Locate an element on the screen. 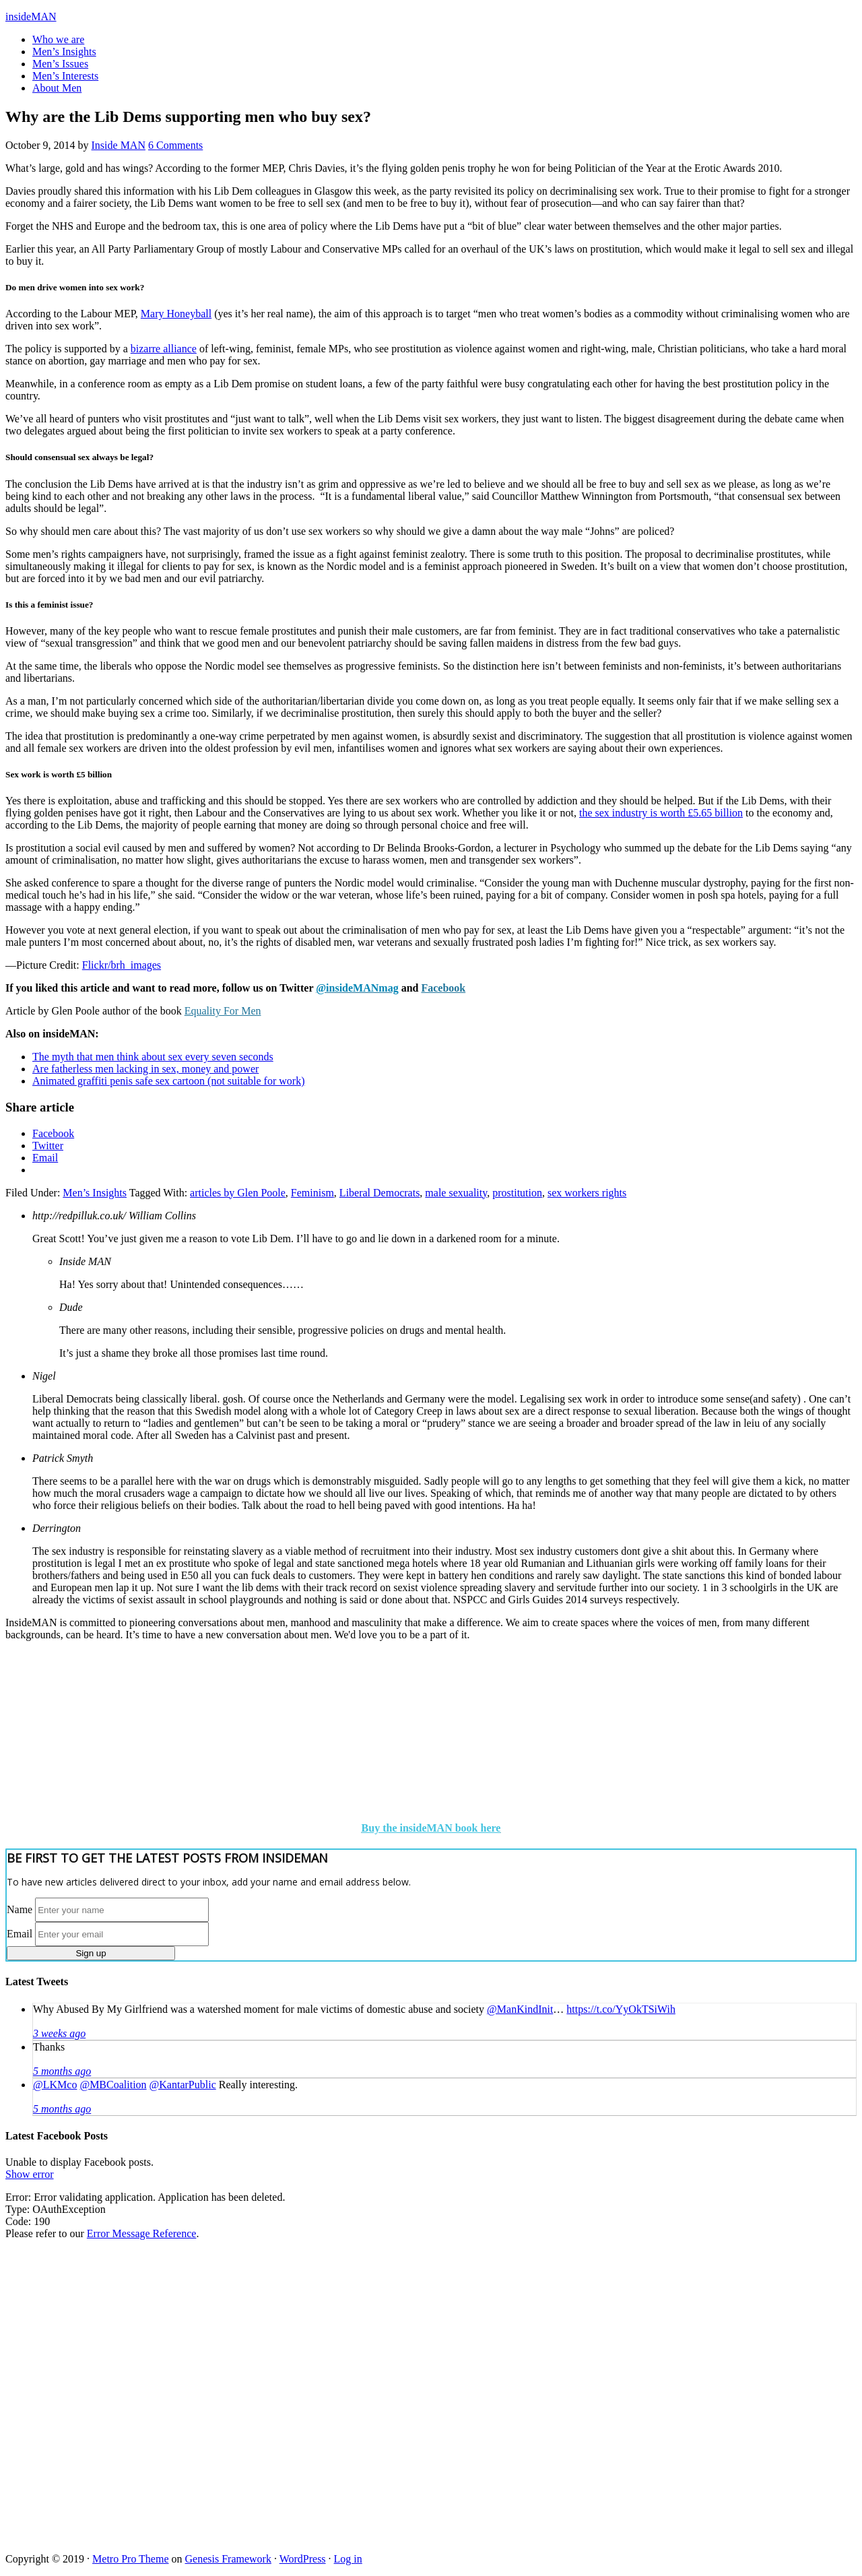  Error Message Reference is located at coordinates (142, 2233).